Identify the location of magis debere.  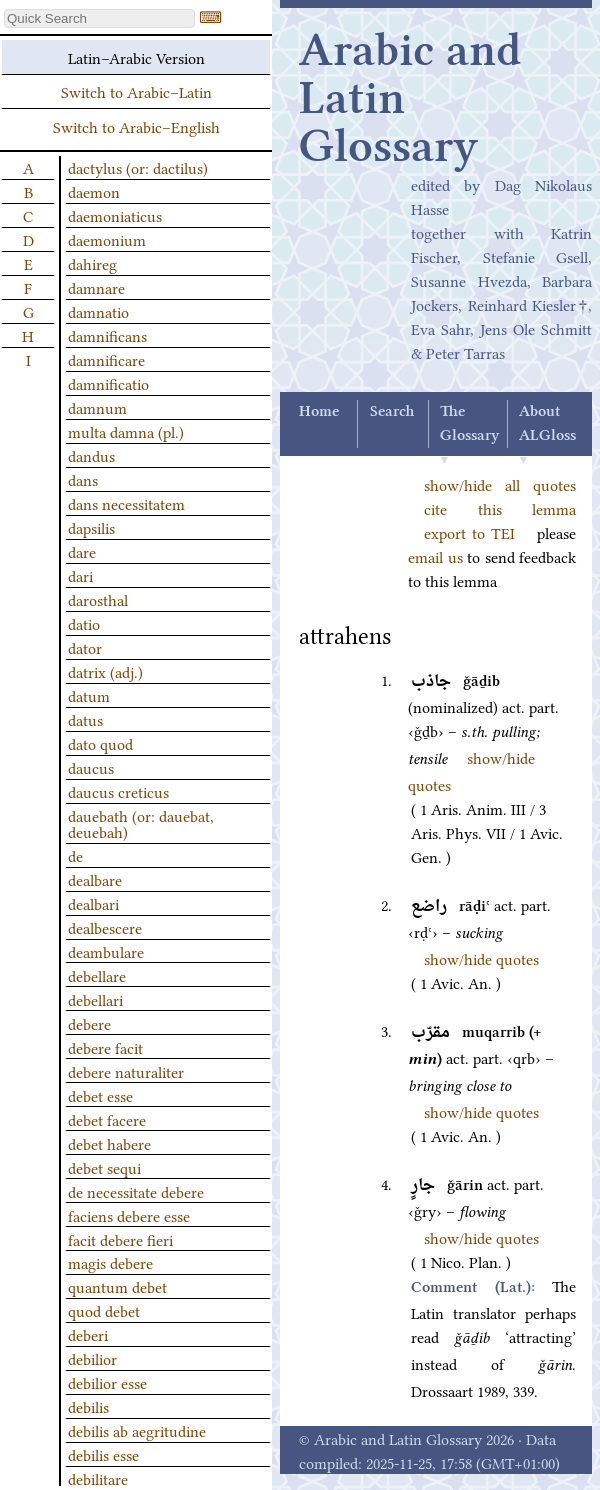
(110, 1262).